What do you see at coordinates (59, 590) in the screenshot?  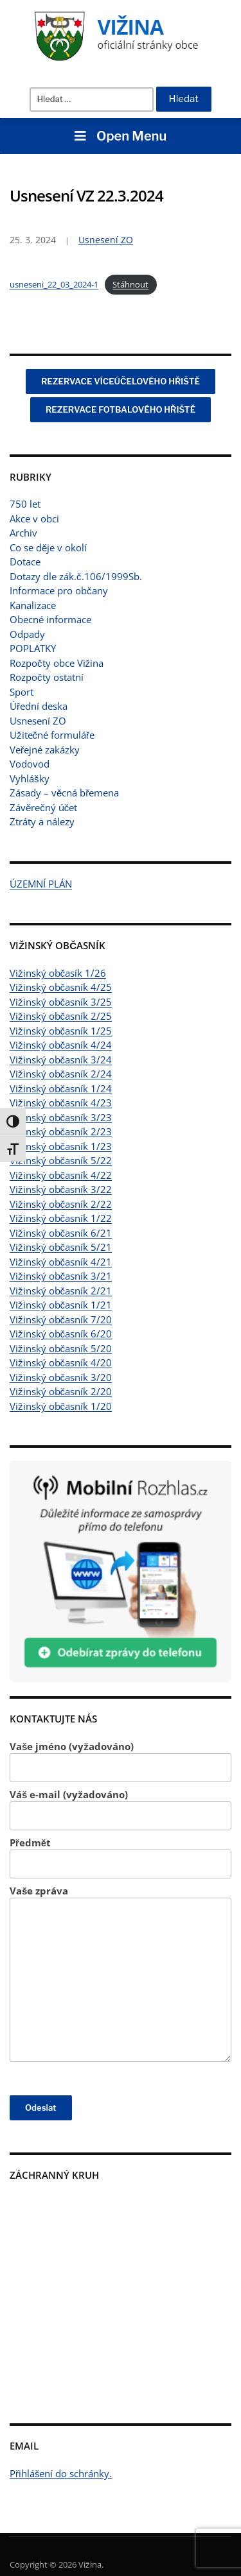 I see `Informace pro občany` at bounding box center [59, 590].